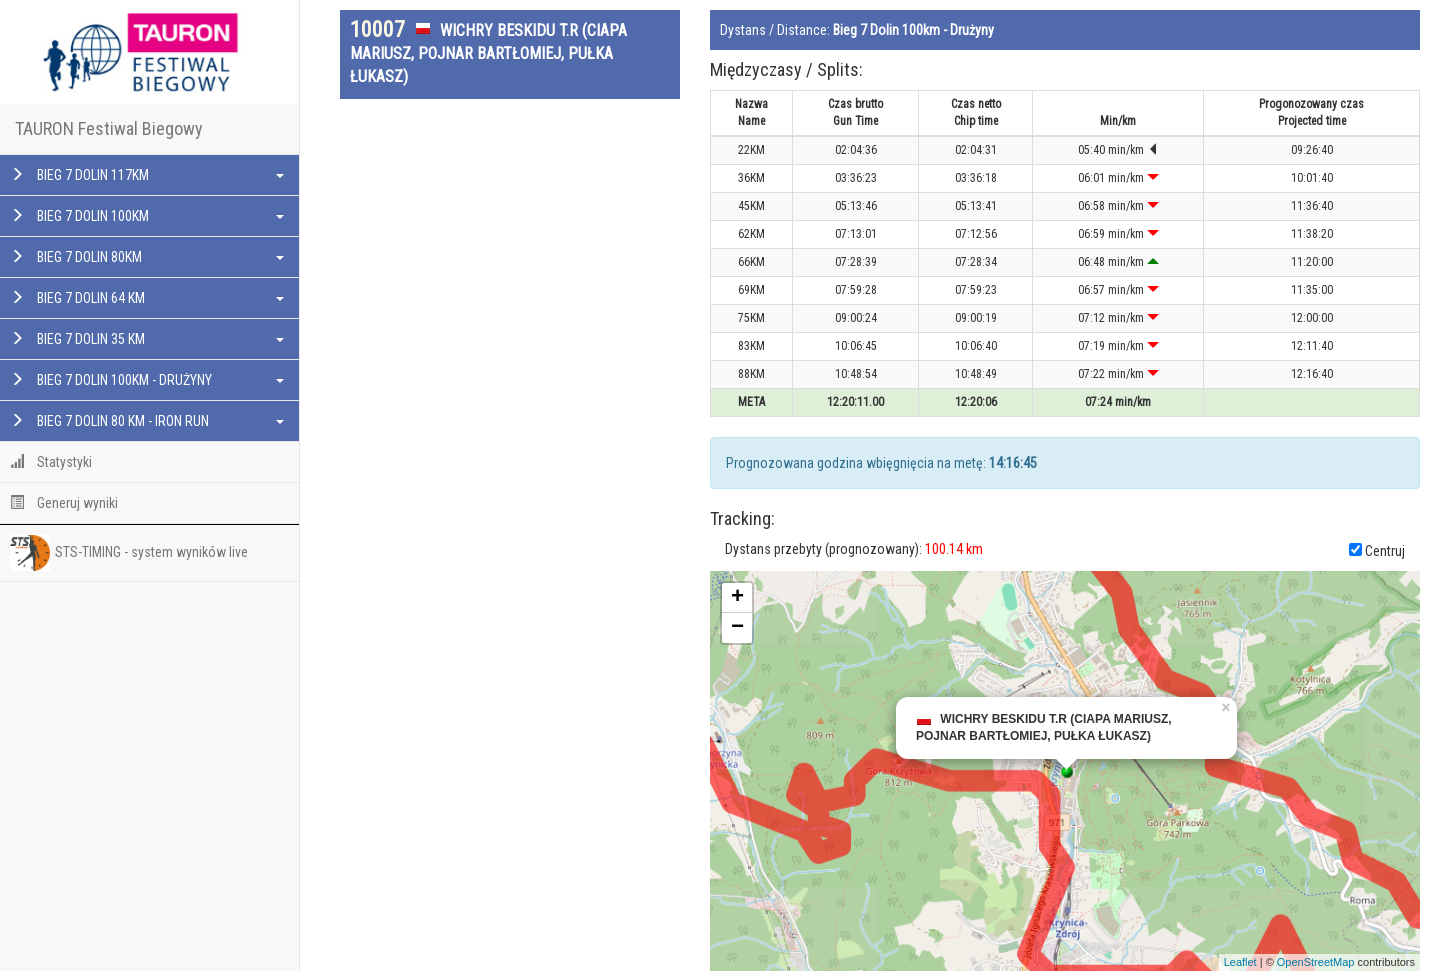  I want to click on + [button], so click(737, 598).